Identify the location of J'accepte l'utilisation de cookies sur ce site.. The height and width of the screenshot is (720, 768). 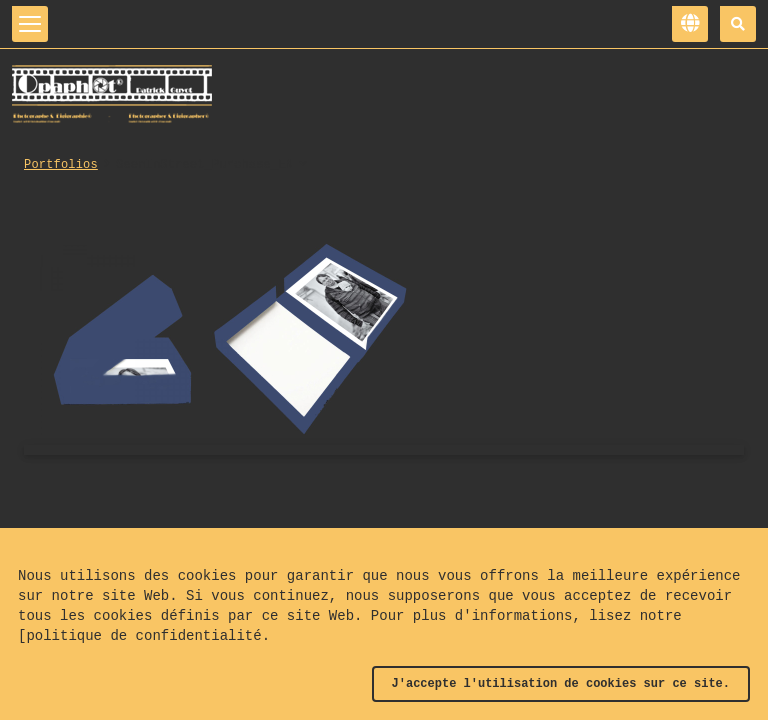
(561, 684).